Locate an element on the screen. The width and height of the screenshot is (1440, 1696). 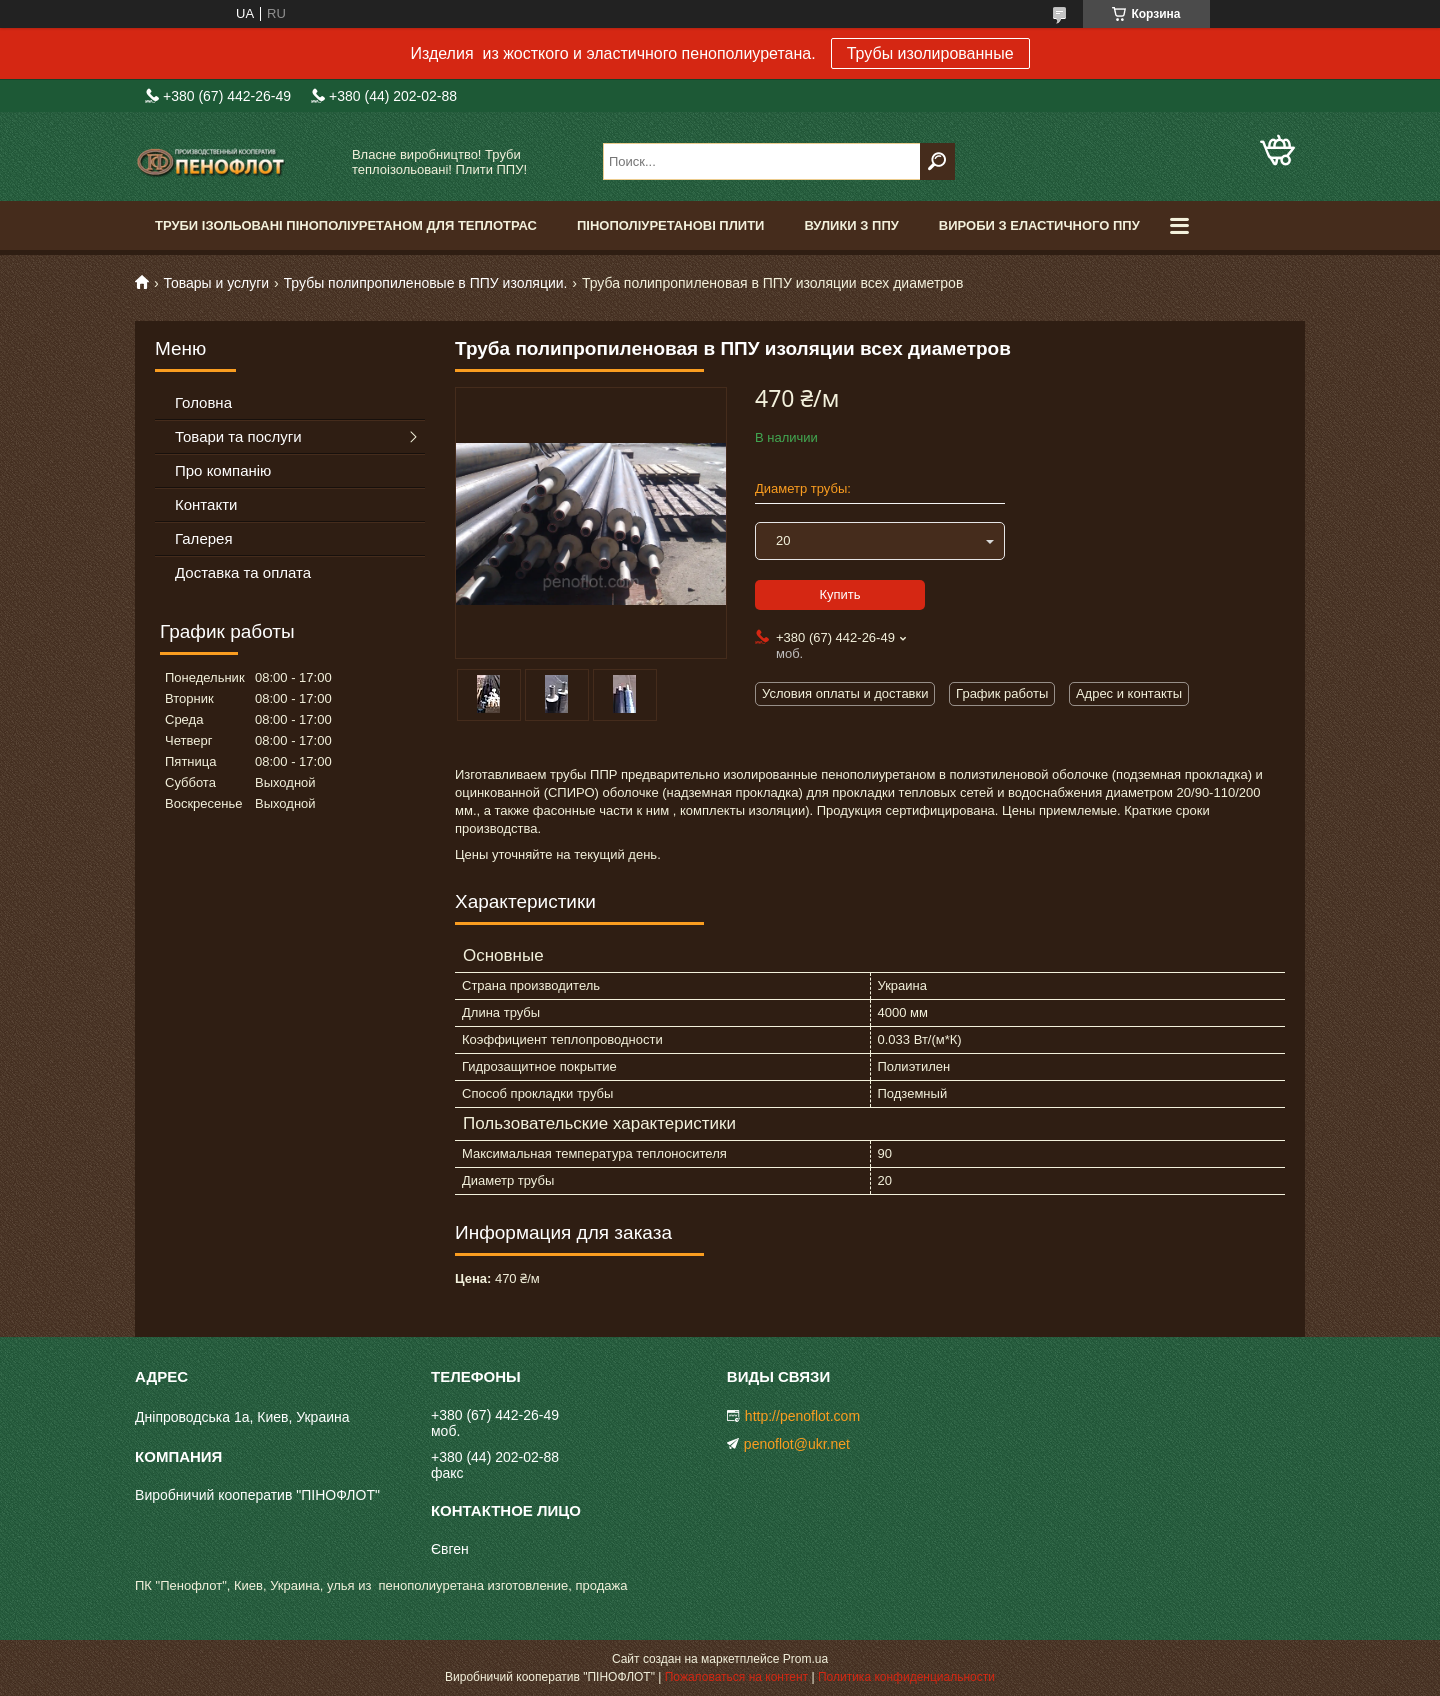
[Искать] is located at coordinates (937, 161).